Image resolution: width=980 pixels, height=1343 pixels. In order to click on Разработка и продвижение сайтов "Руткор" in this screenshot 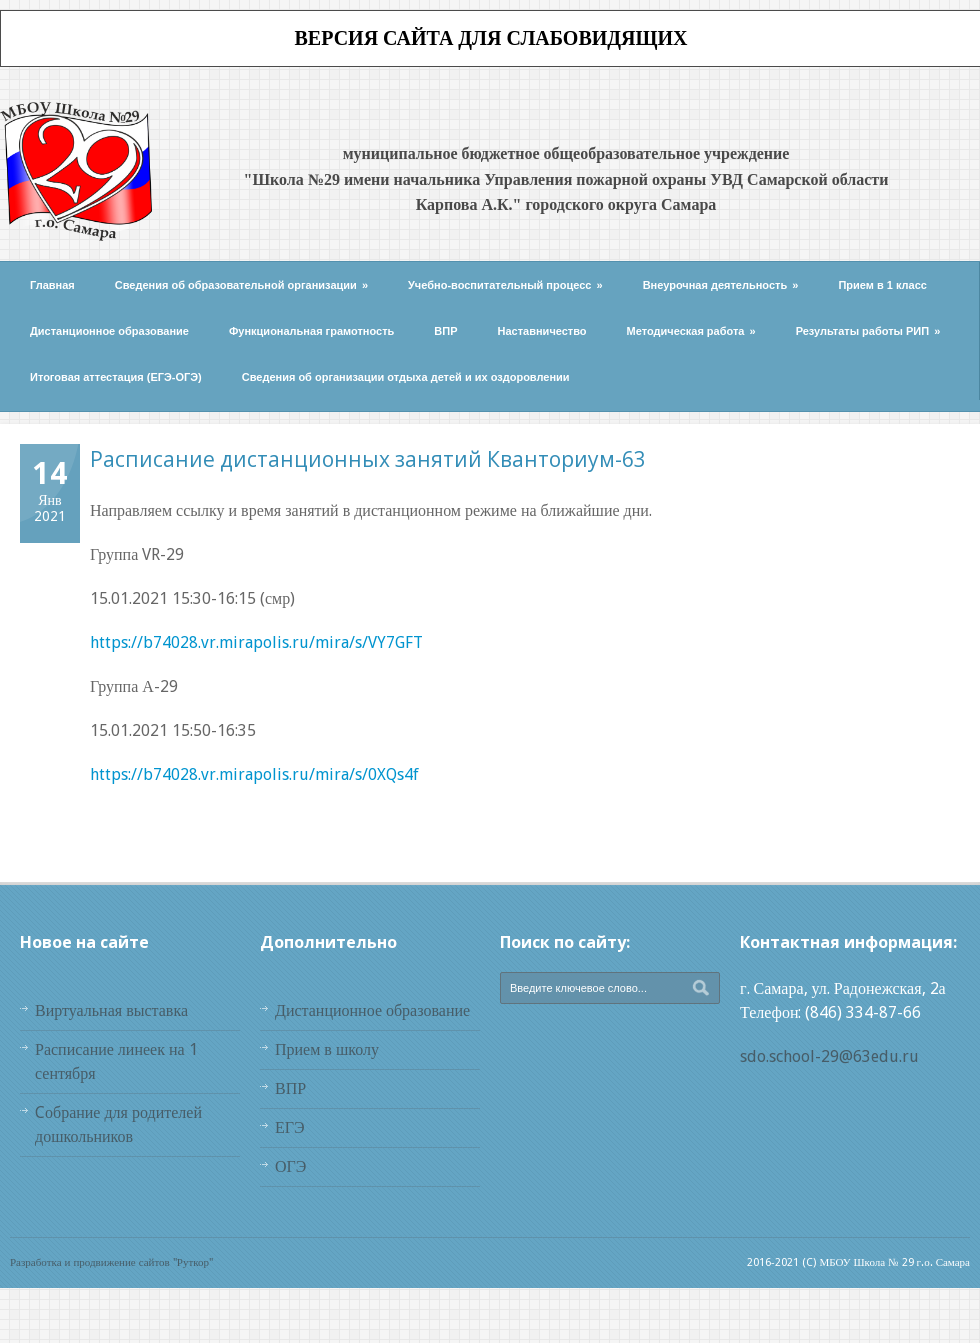, I will do `click(111, 1262)`.